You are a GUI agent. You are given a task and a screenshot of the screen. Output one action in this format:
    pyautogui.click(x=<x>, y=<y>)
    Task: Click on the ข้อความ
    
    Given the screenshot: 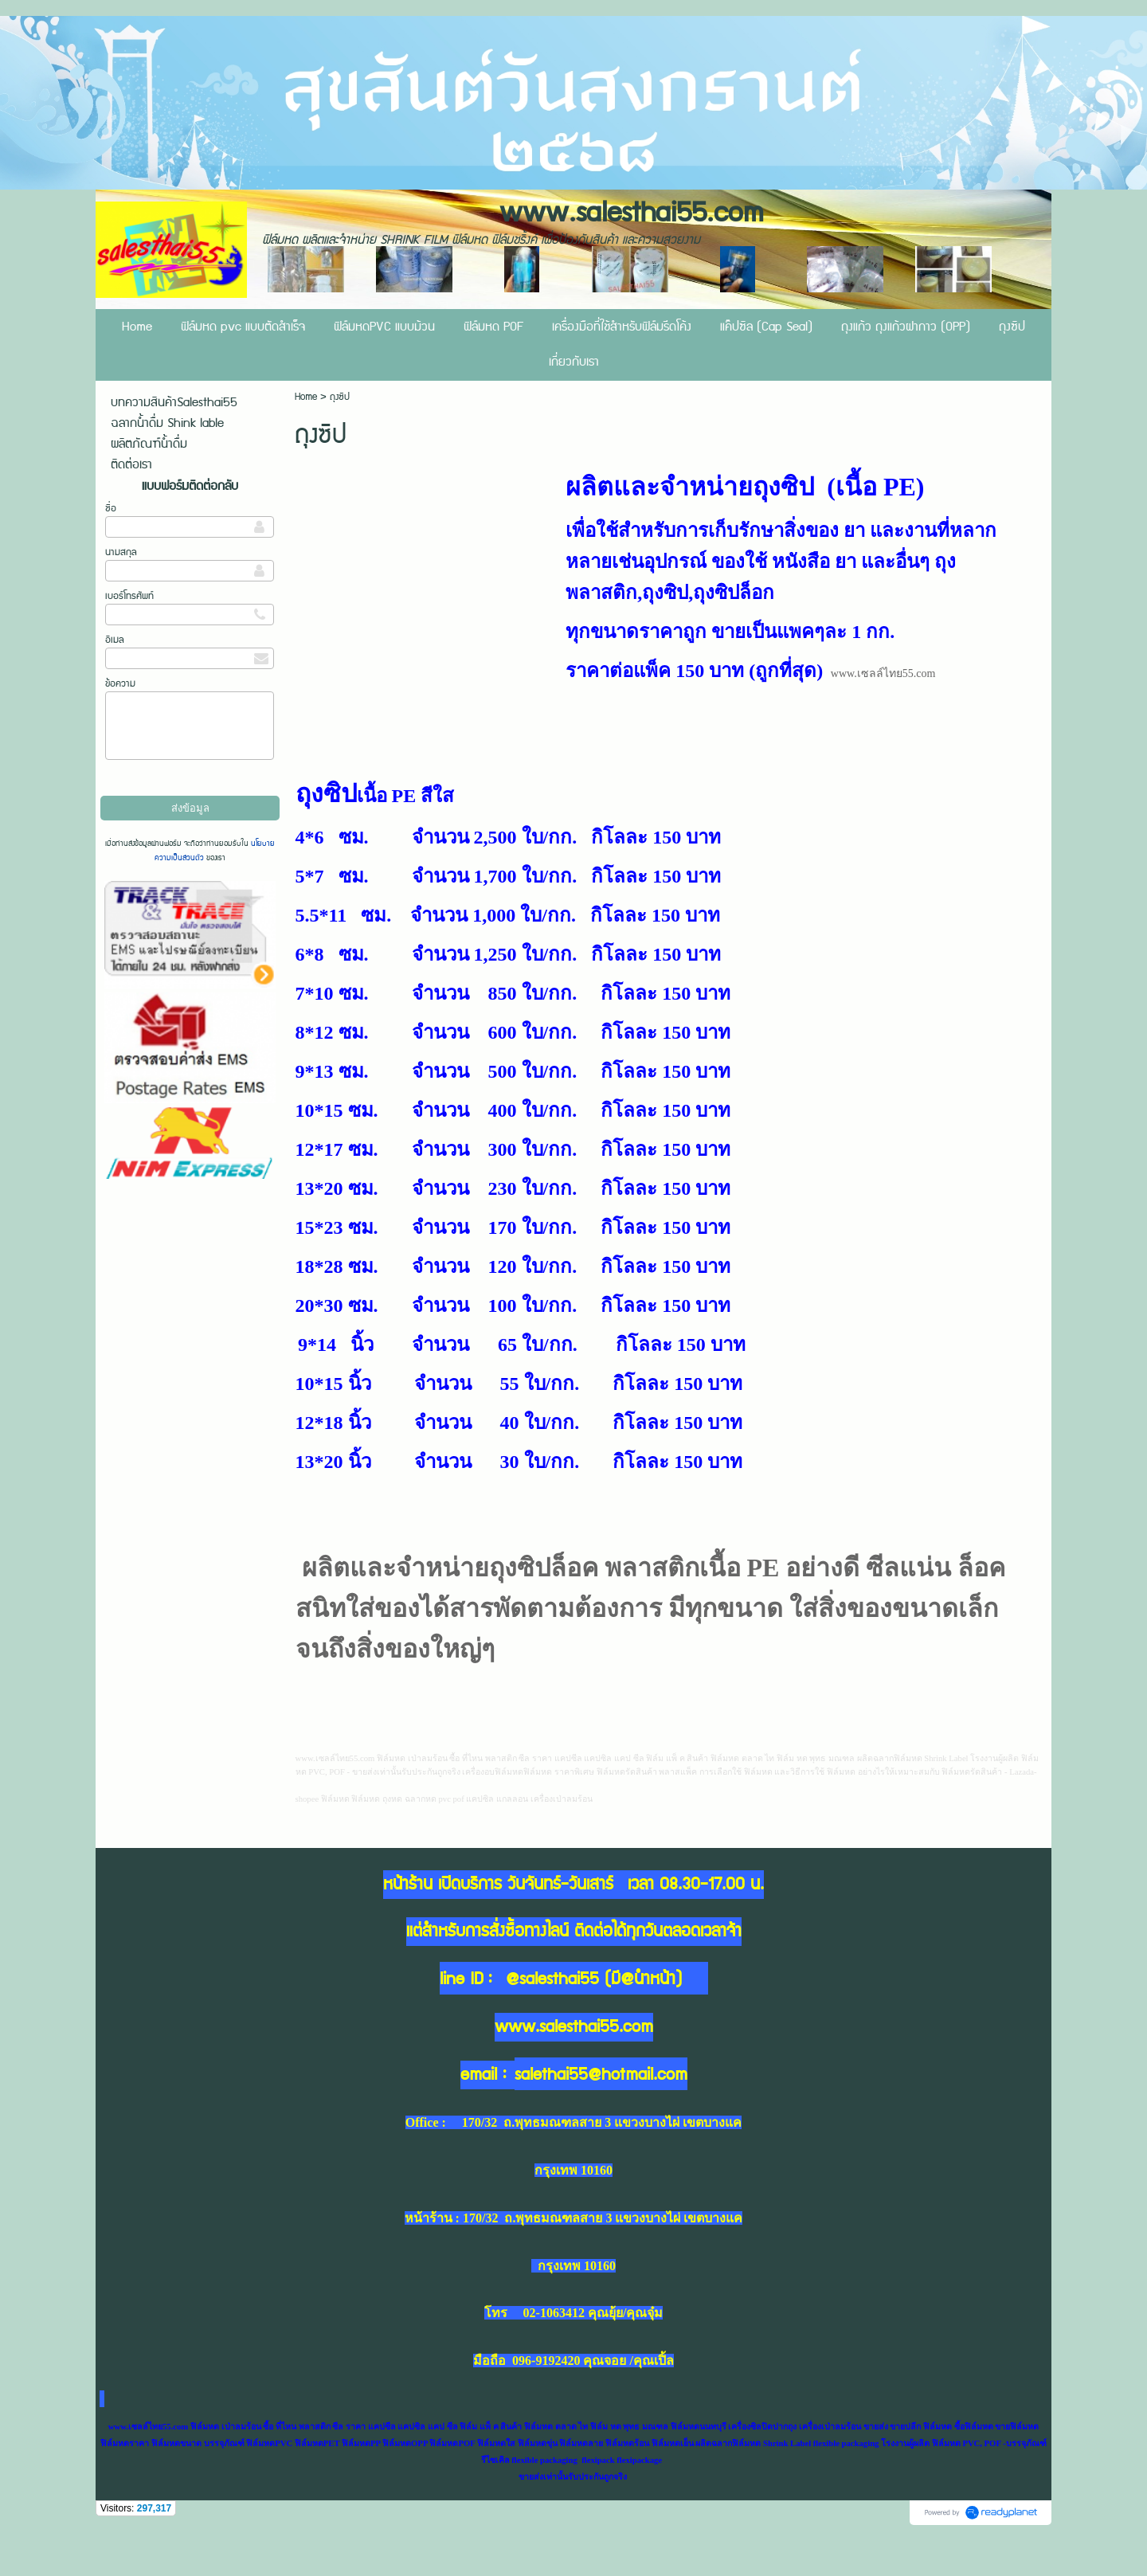 What is the action you would take?
    pyautogui.click(x=120, y=683)
    